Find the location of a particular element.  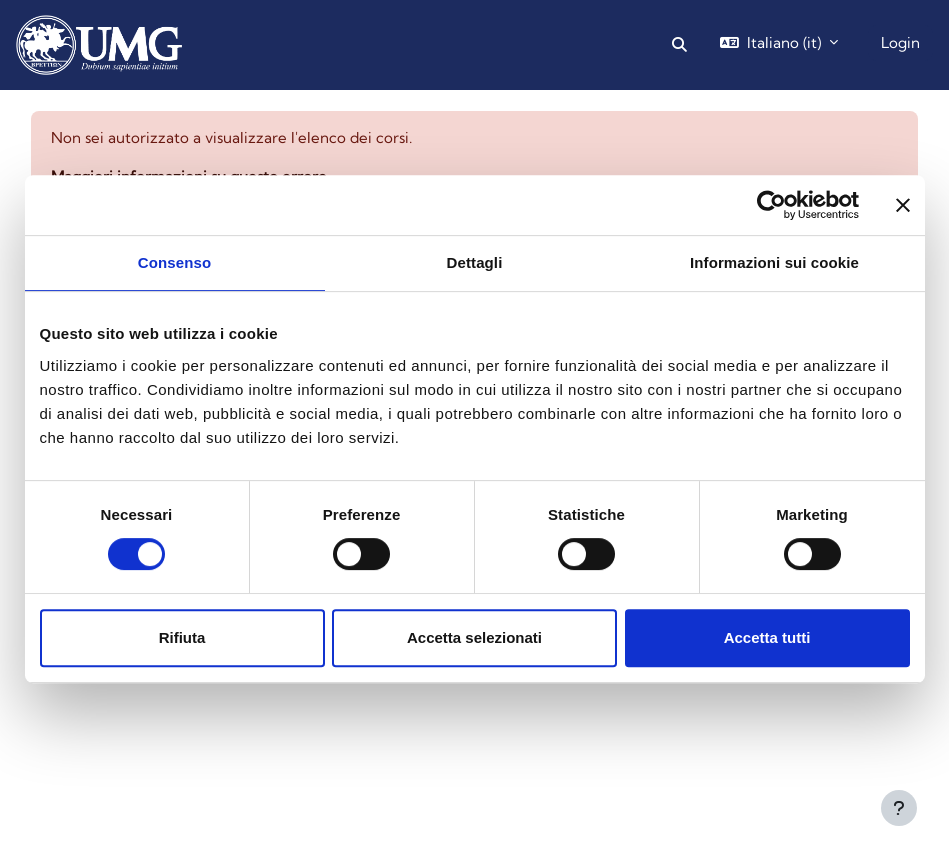

[Chiudi banner] is located at coordinates (903, 205).